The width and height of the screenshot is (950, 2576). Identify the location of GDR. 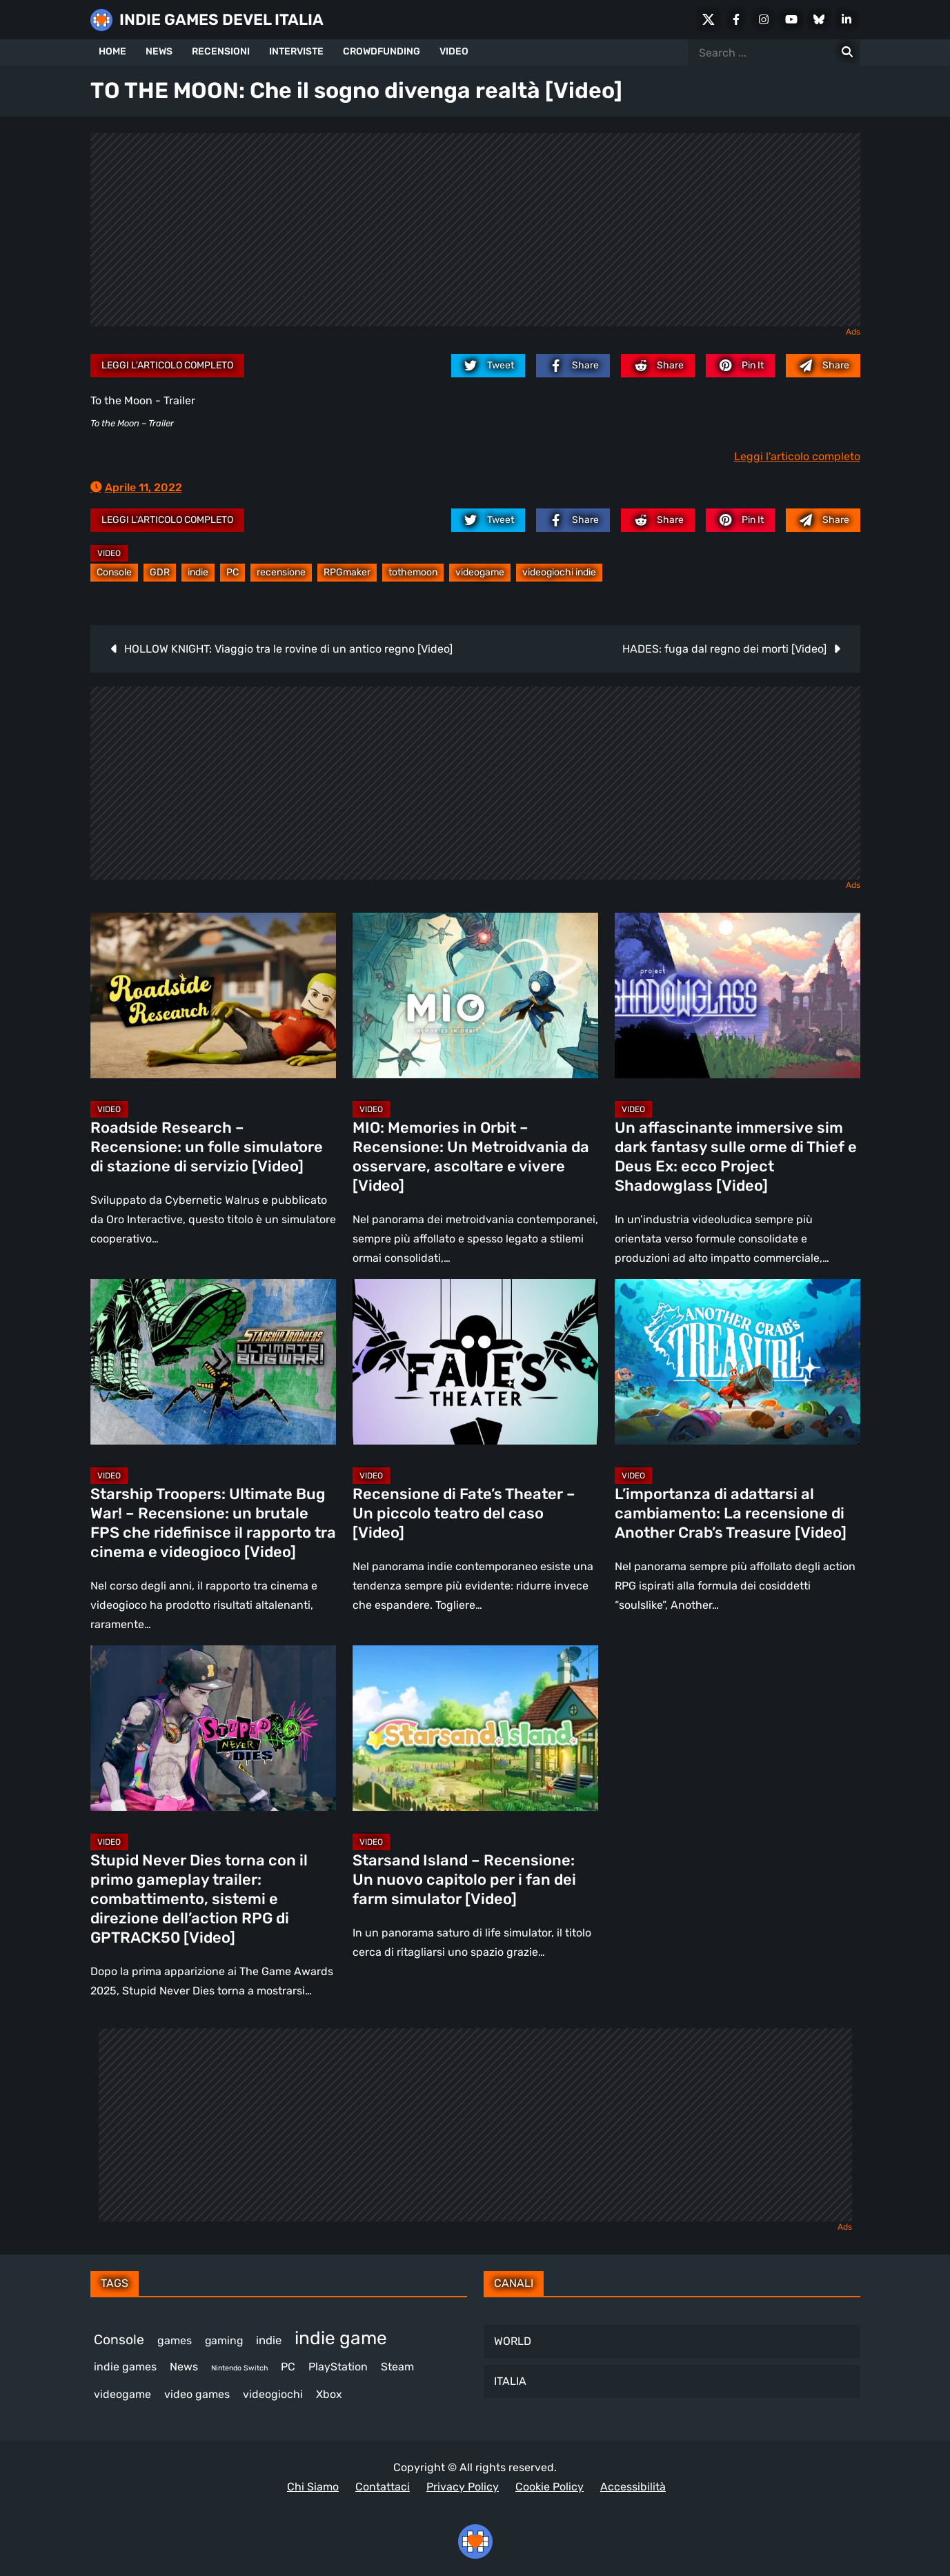
(160, 572).